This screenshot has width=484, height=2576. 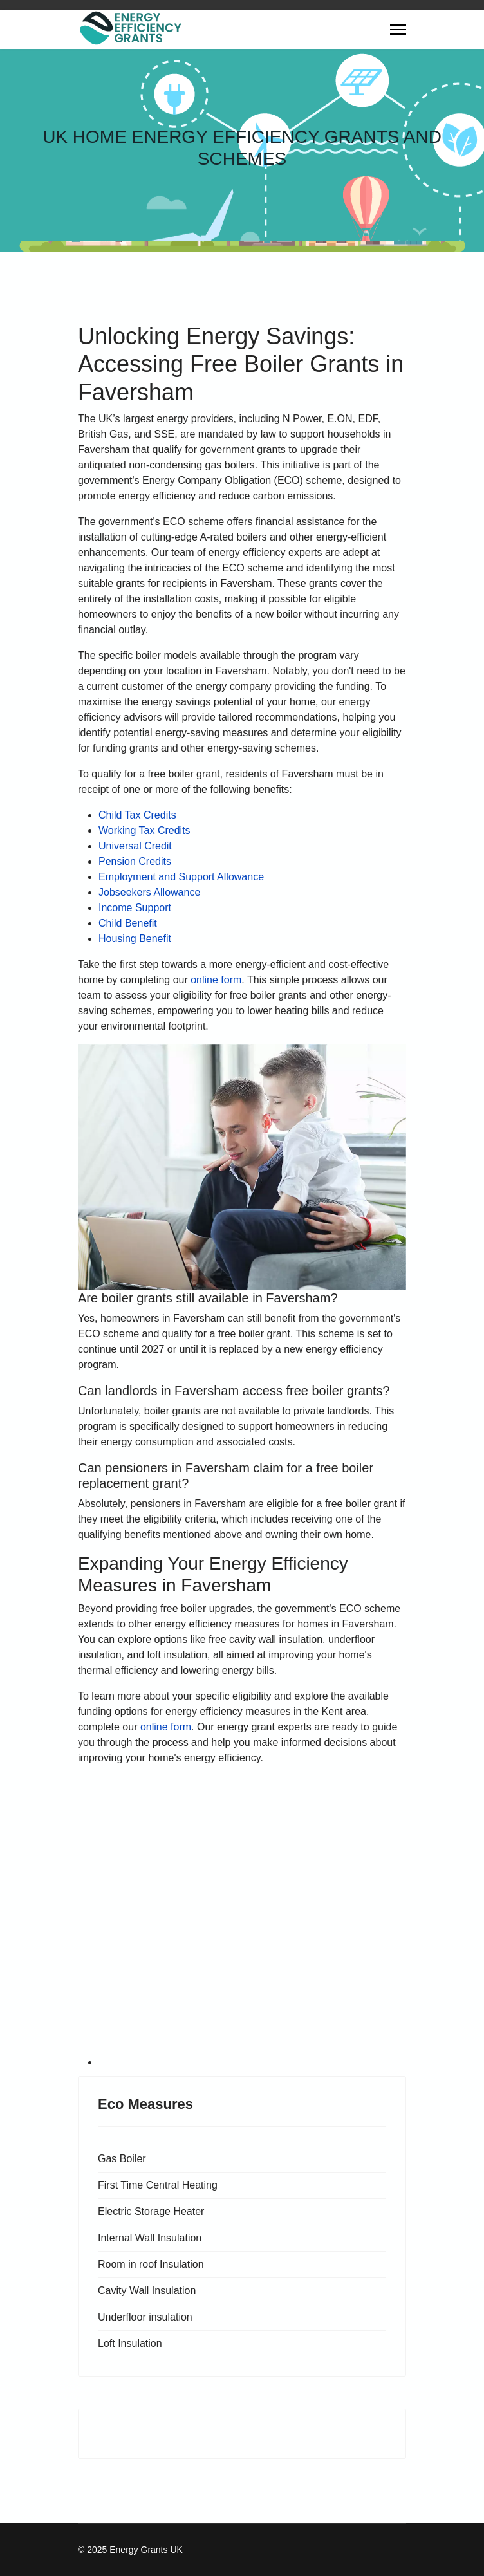 I want to click on Room in roof Insulation, so click(x=151, y=2264).